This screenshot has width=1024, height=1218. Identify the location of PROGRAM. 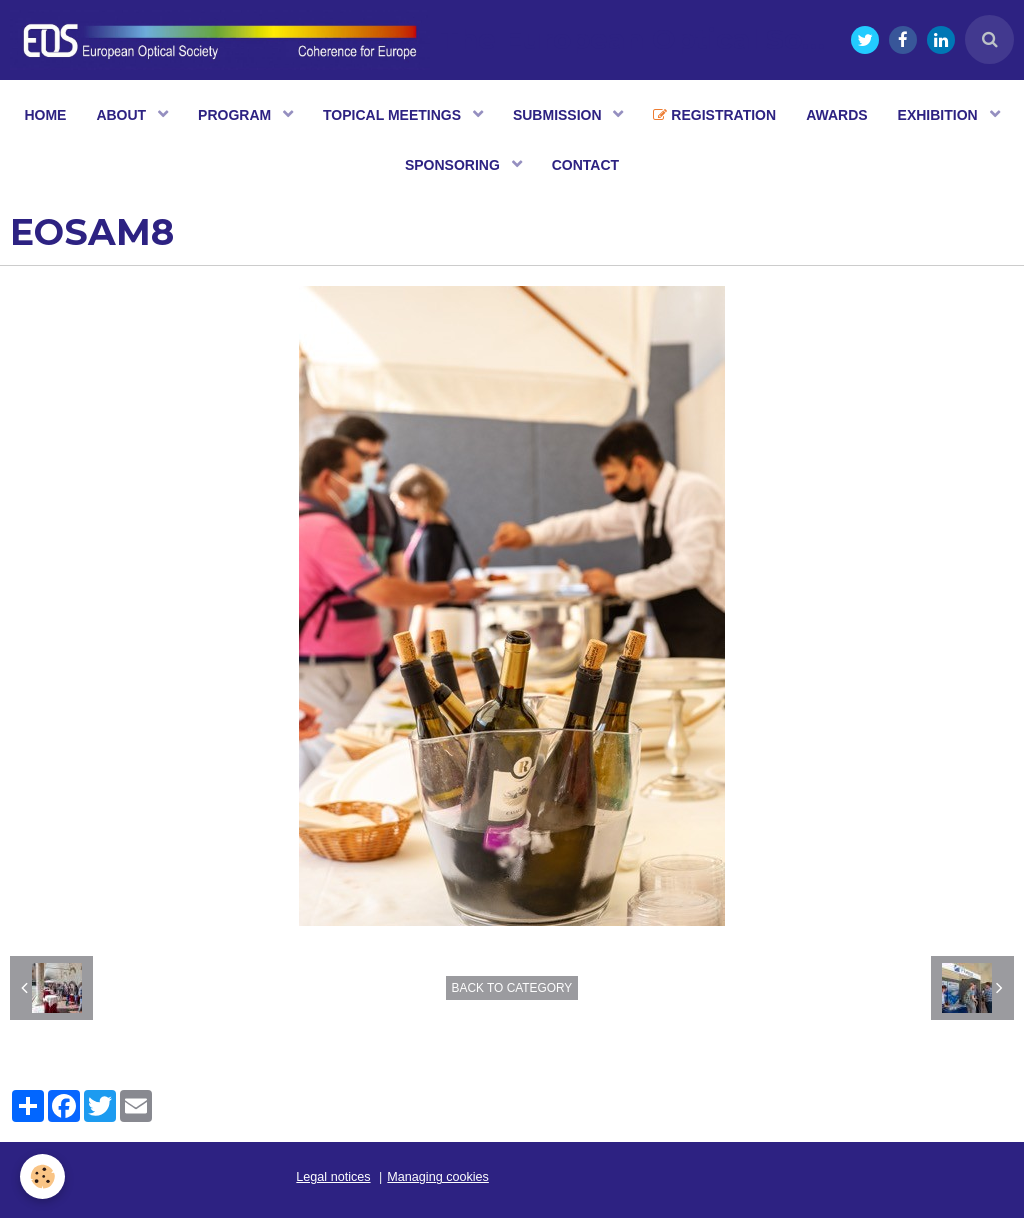
(236, 115).